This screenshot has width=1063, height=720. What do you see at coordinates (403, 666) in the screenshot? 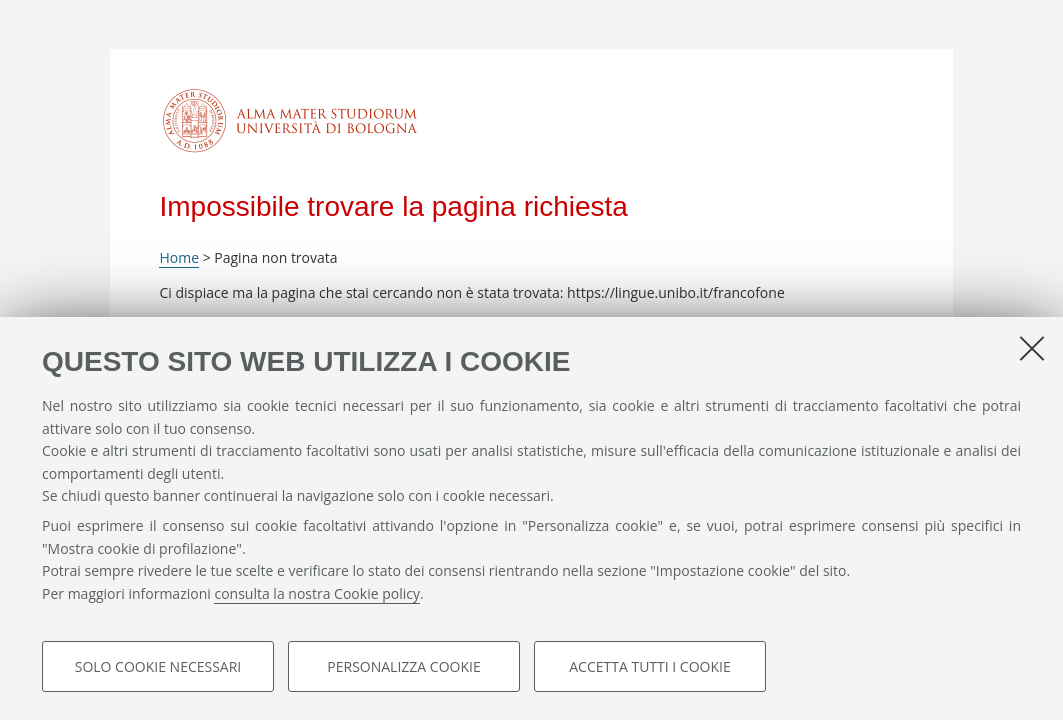
I see `Personalizza cookie` at bounding box center [403, 666].